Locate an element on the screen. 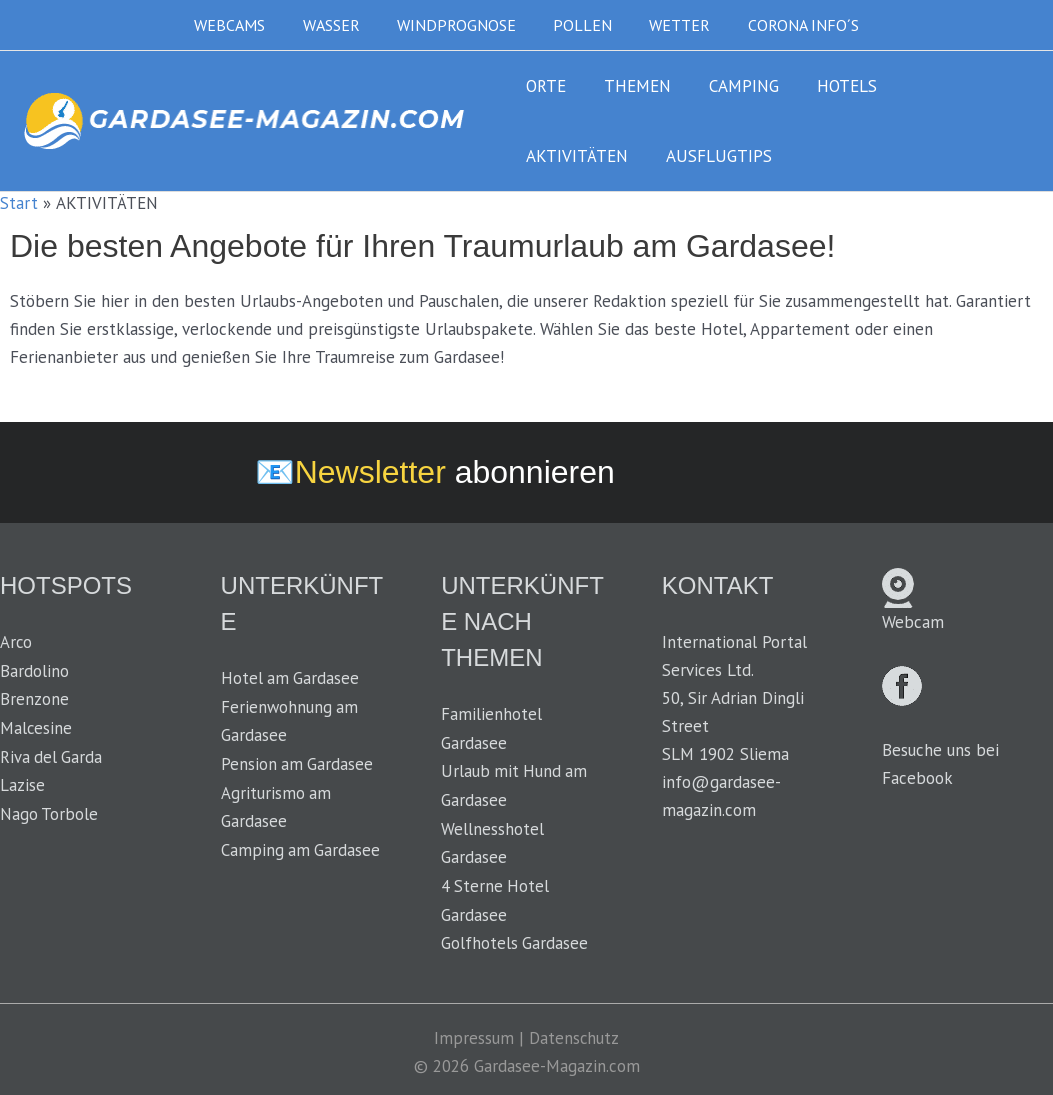 The image size is (1053, 1095). WEBCAMS is located at coordinates (243, 25).